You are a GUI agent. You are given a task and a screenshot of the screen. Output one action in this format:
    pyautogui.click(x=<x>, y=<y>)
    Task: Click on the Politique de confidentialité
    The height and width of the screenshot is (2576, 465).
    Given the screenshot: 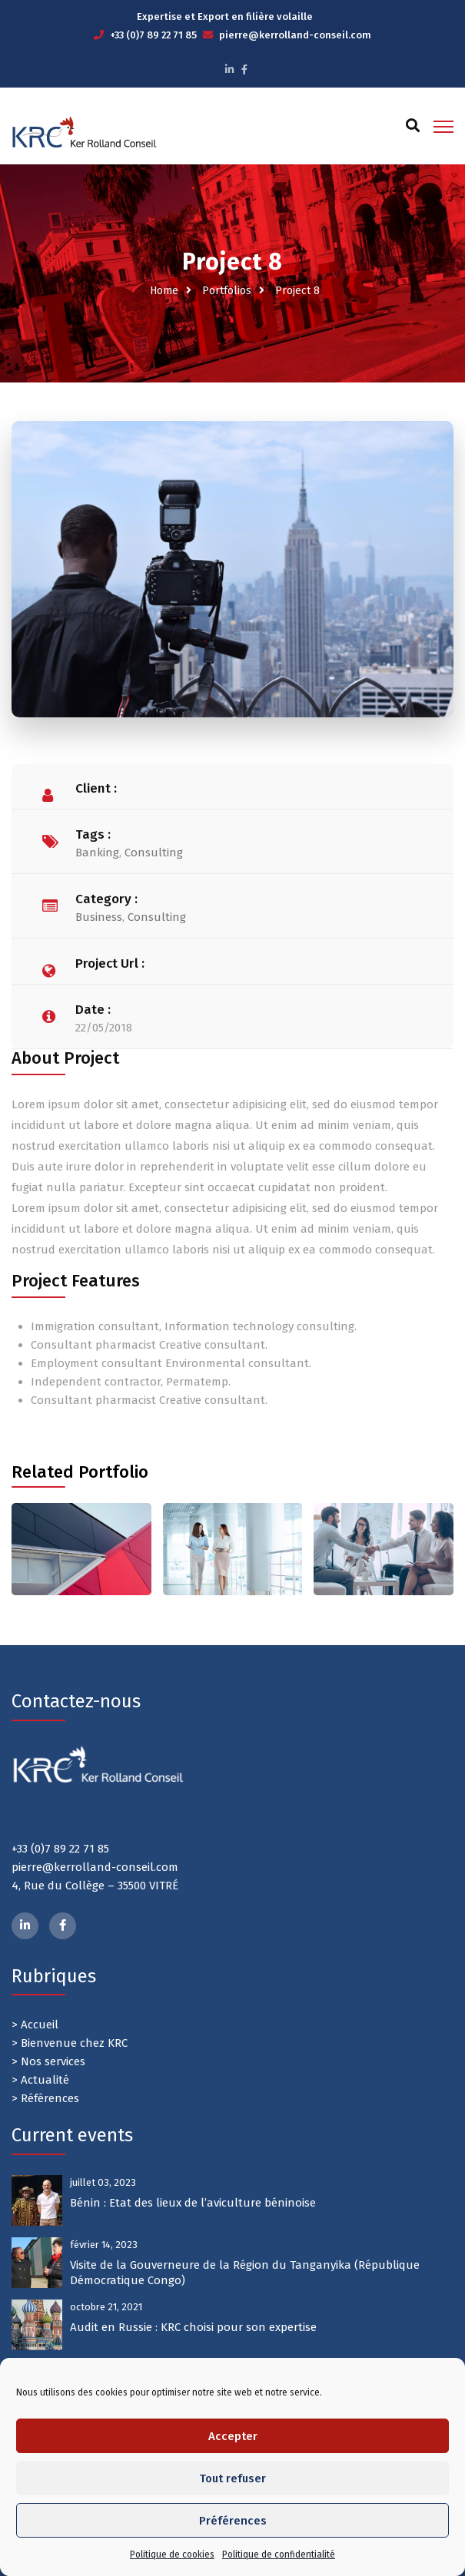 What is the action you would take?
    pyautogui.click(x=278, y=2554)
    